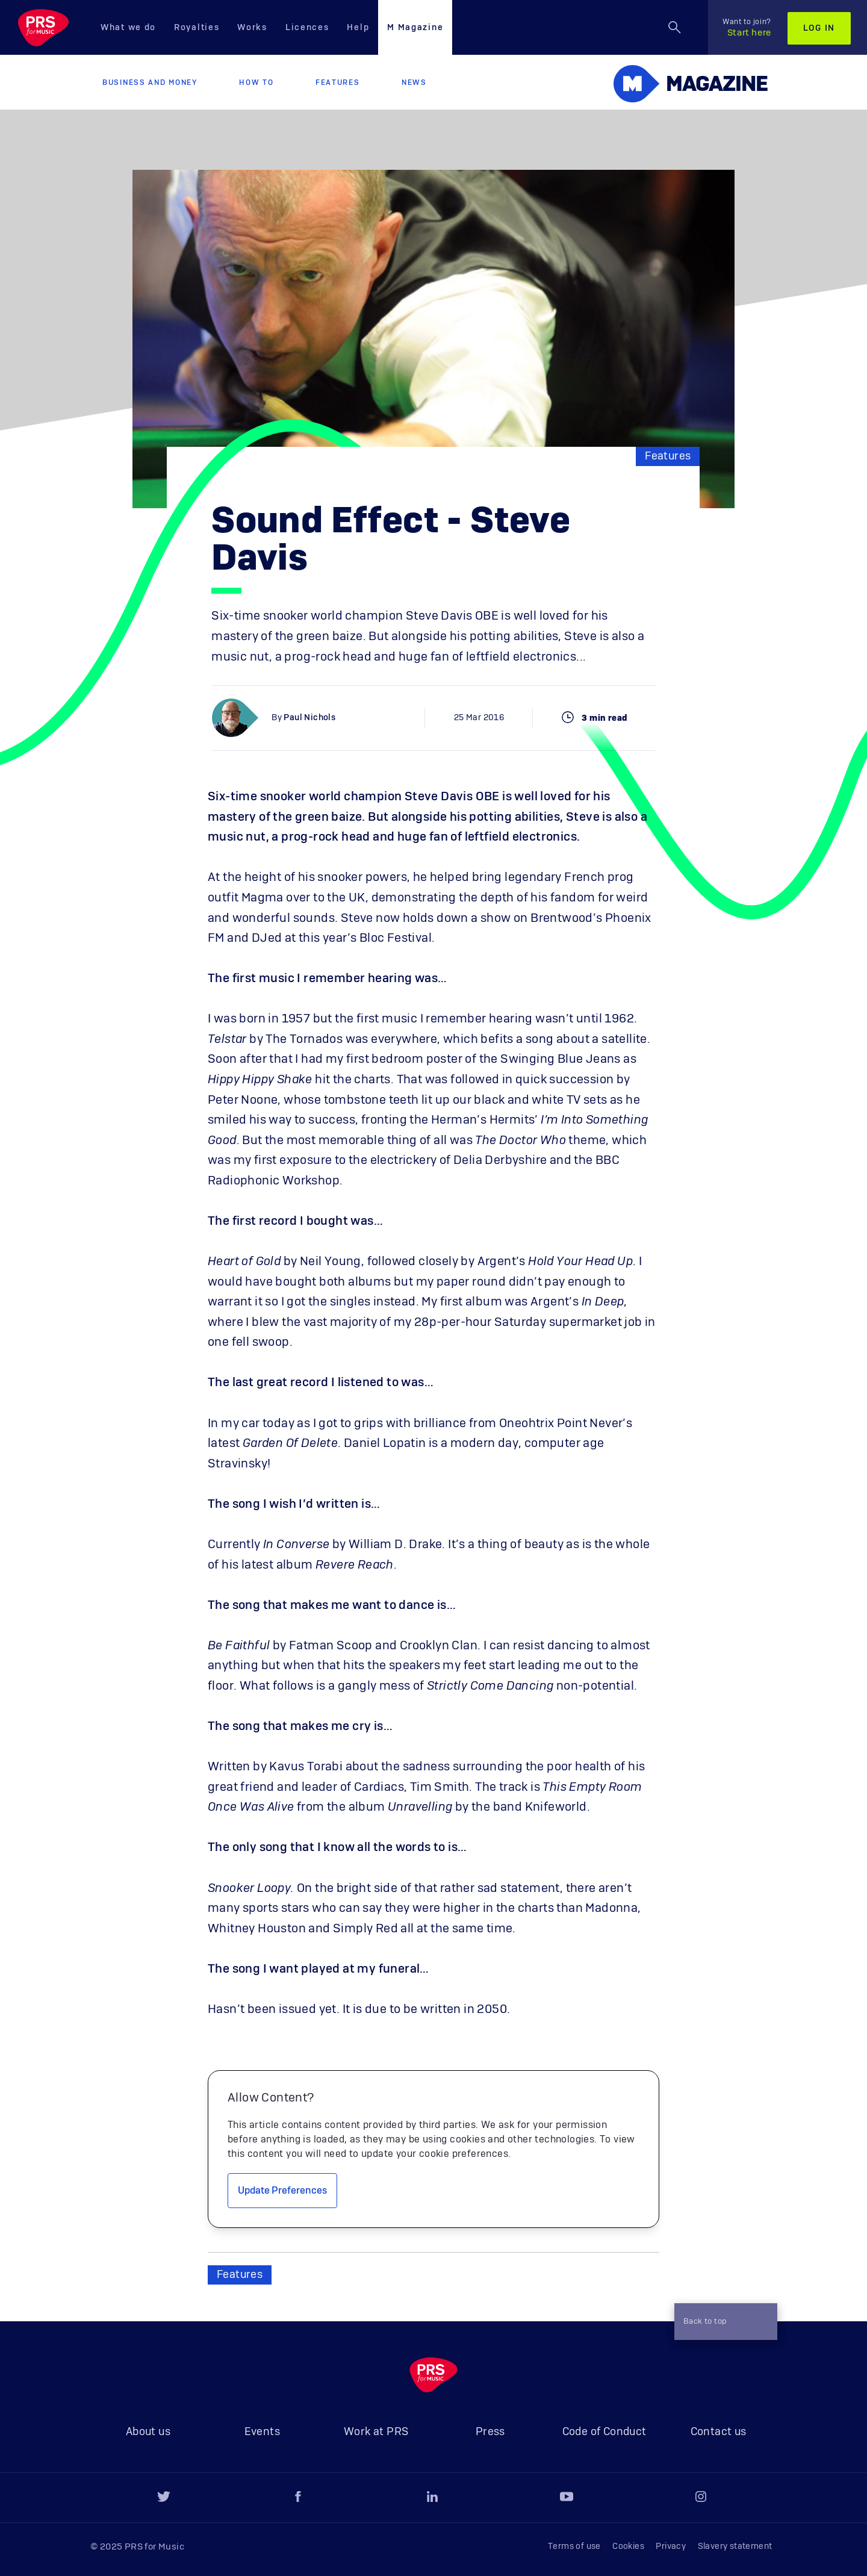 This screenshot has height=2576, width=867. I want to click on Slavery statement, so click(735, 2546).